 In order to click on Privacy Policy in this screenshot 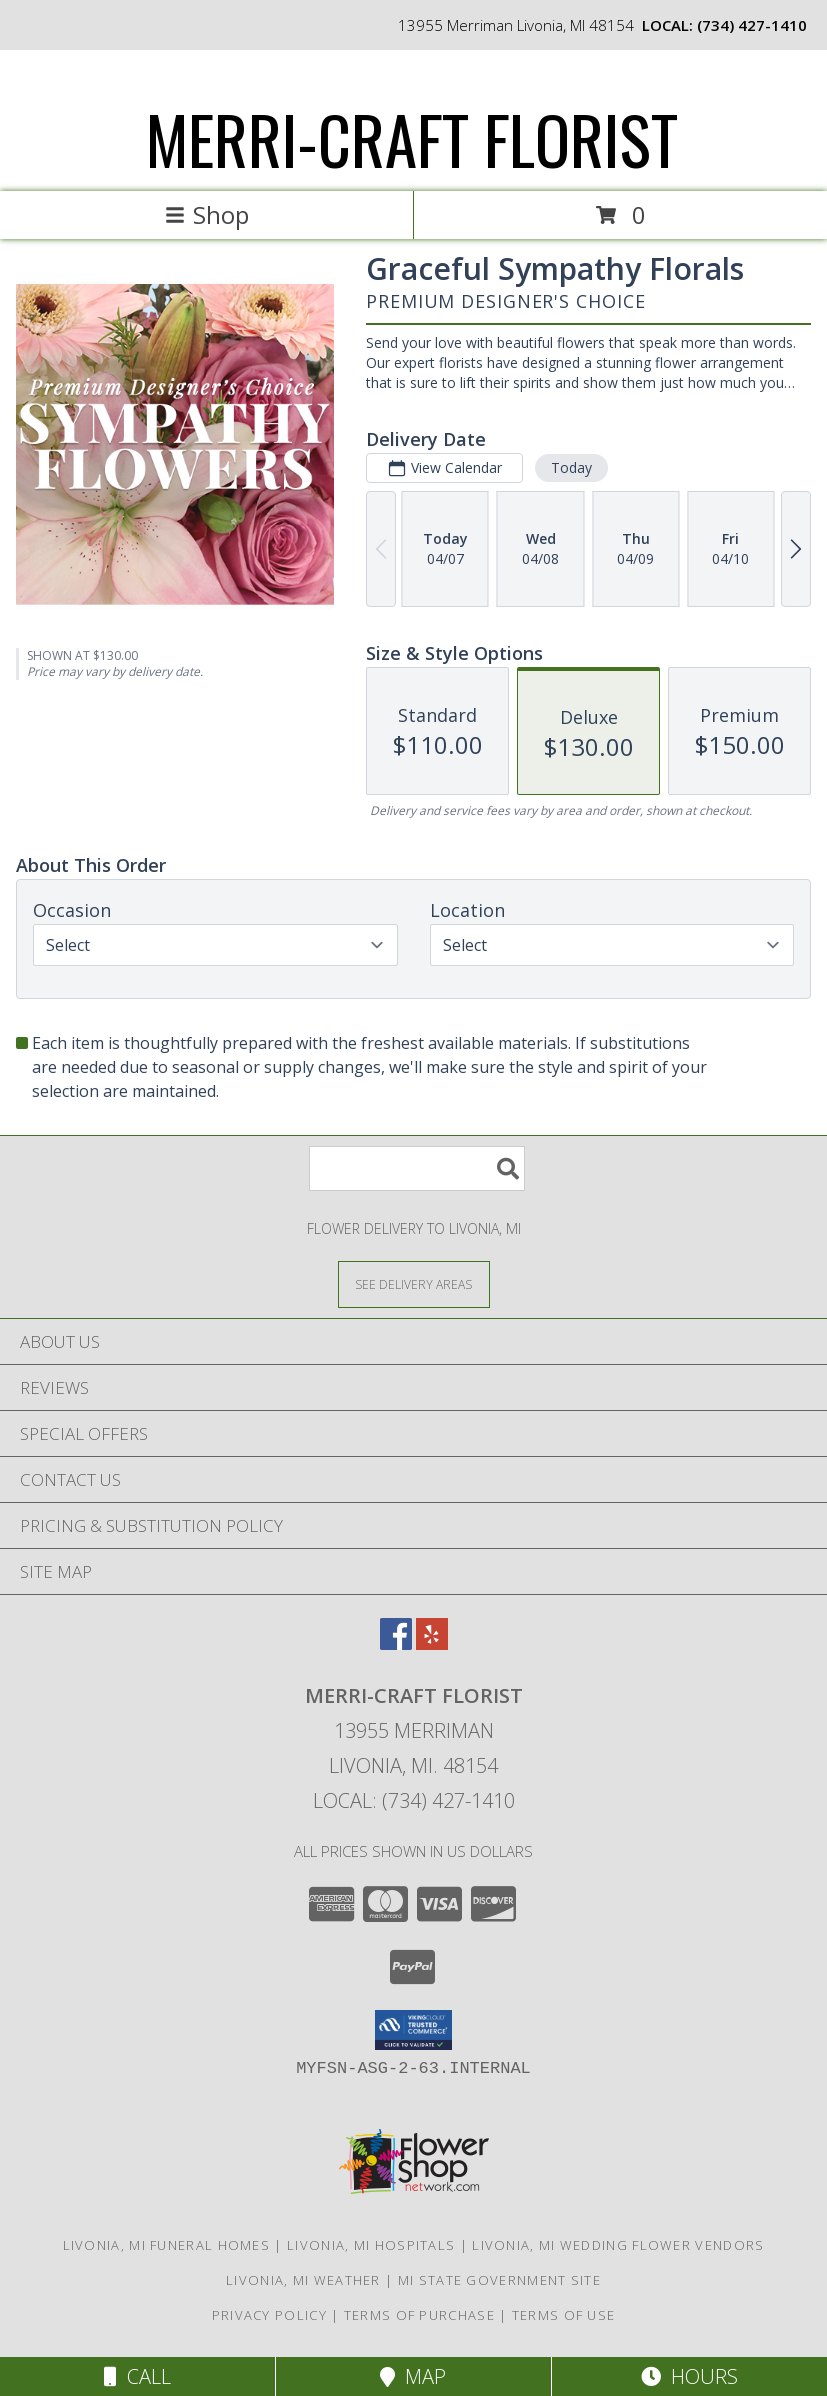, I will do `click(269, 2315)`.